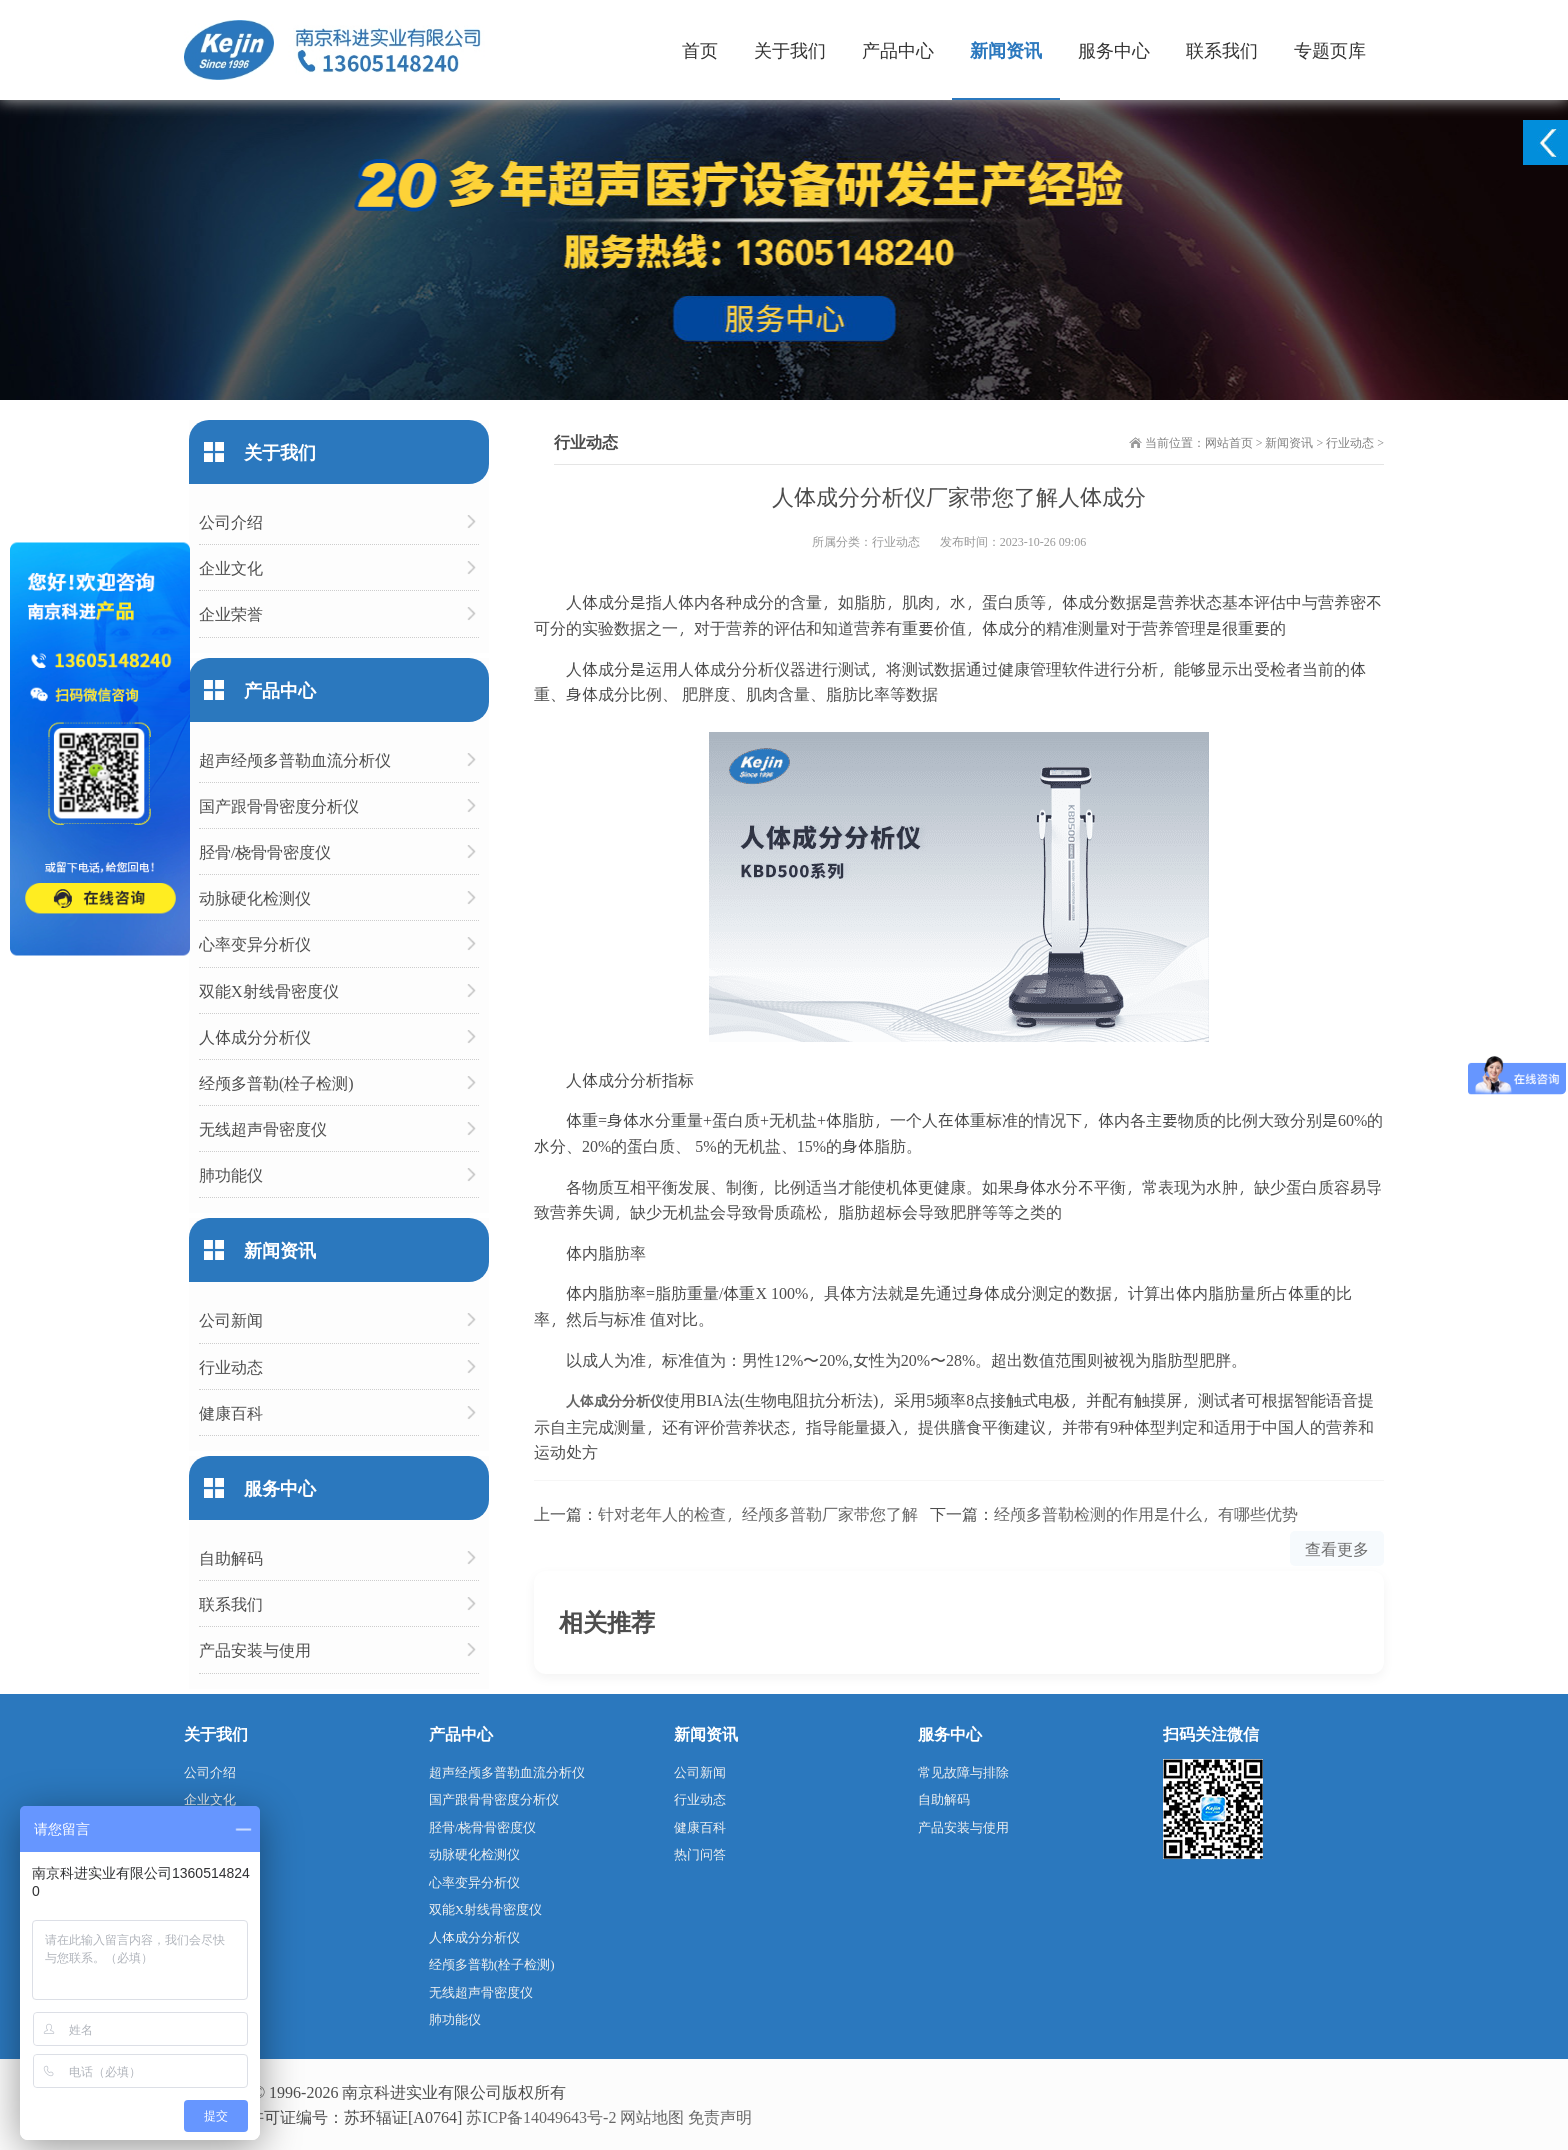  Describe the element at coordinates (231, 613) in the screenshot. I see `企业荣誉` at that location.